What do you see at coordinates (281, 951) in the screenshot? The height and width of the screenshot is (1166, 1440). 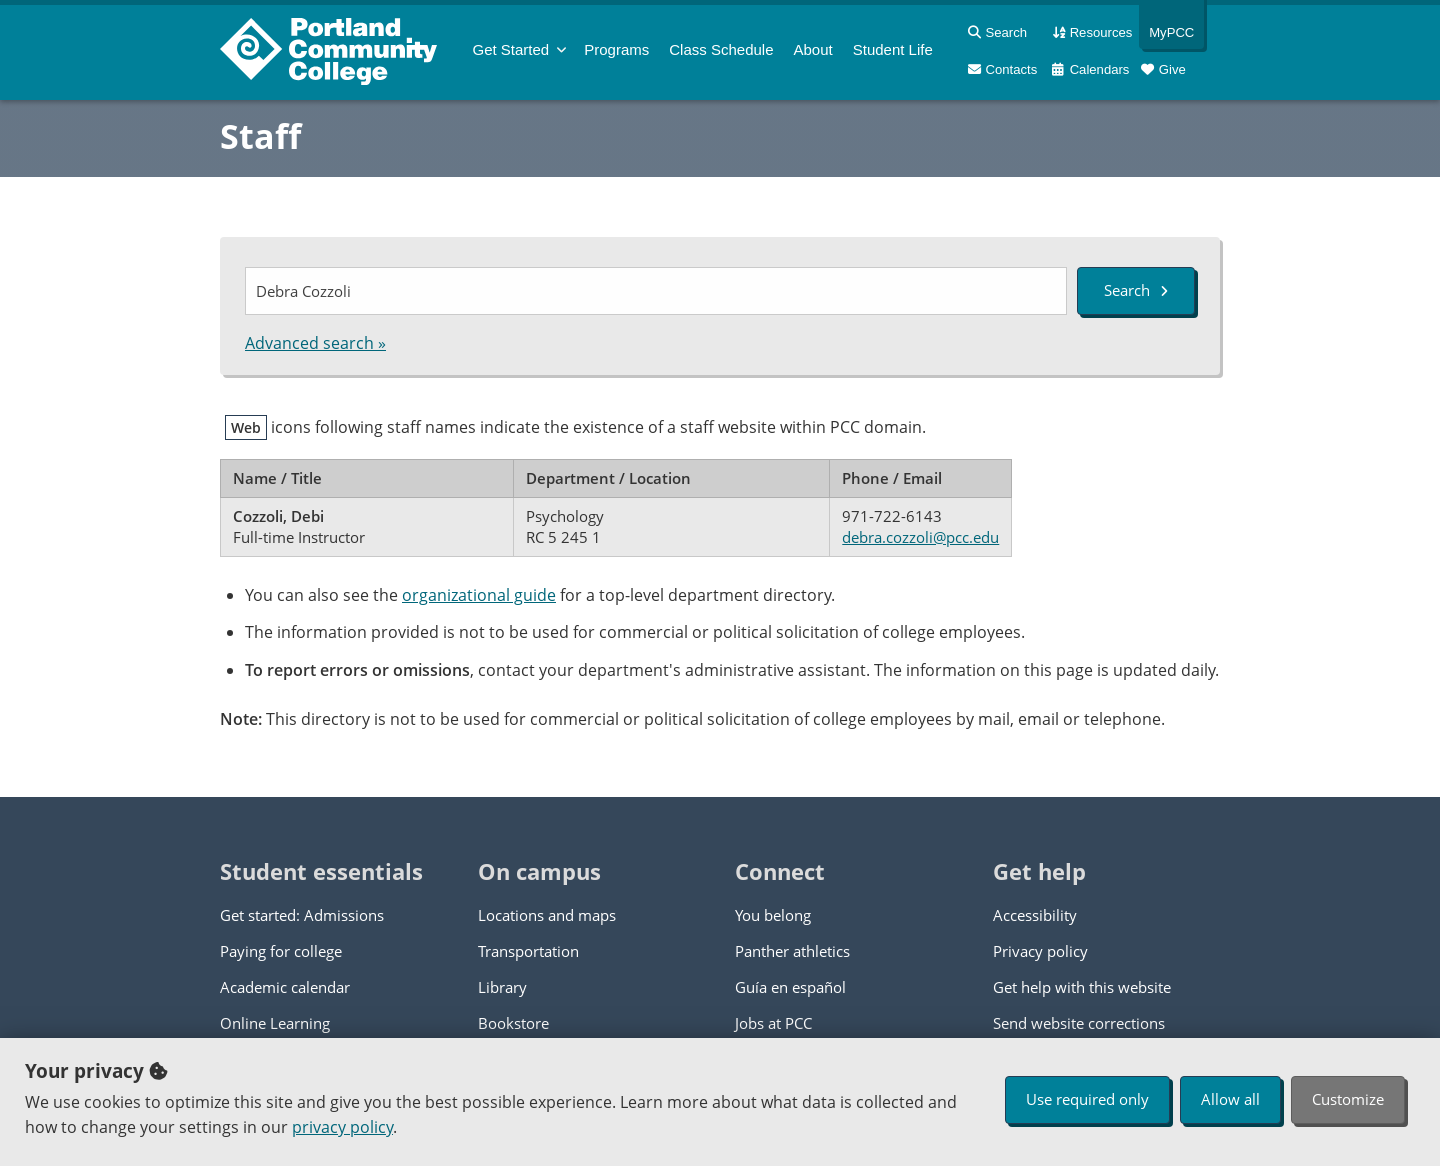 I see `Paying for college` at bounding box center [281, 951].